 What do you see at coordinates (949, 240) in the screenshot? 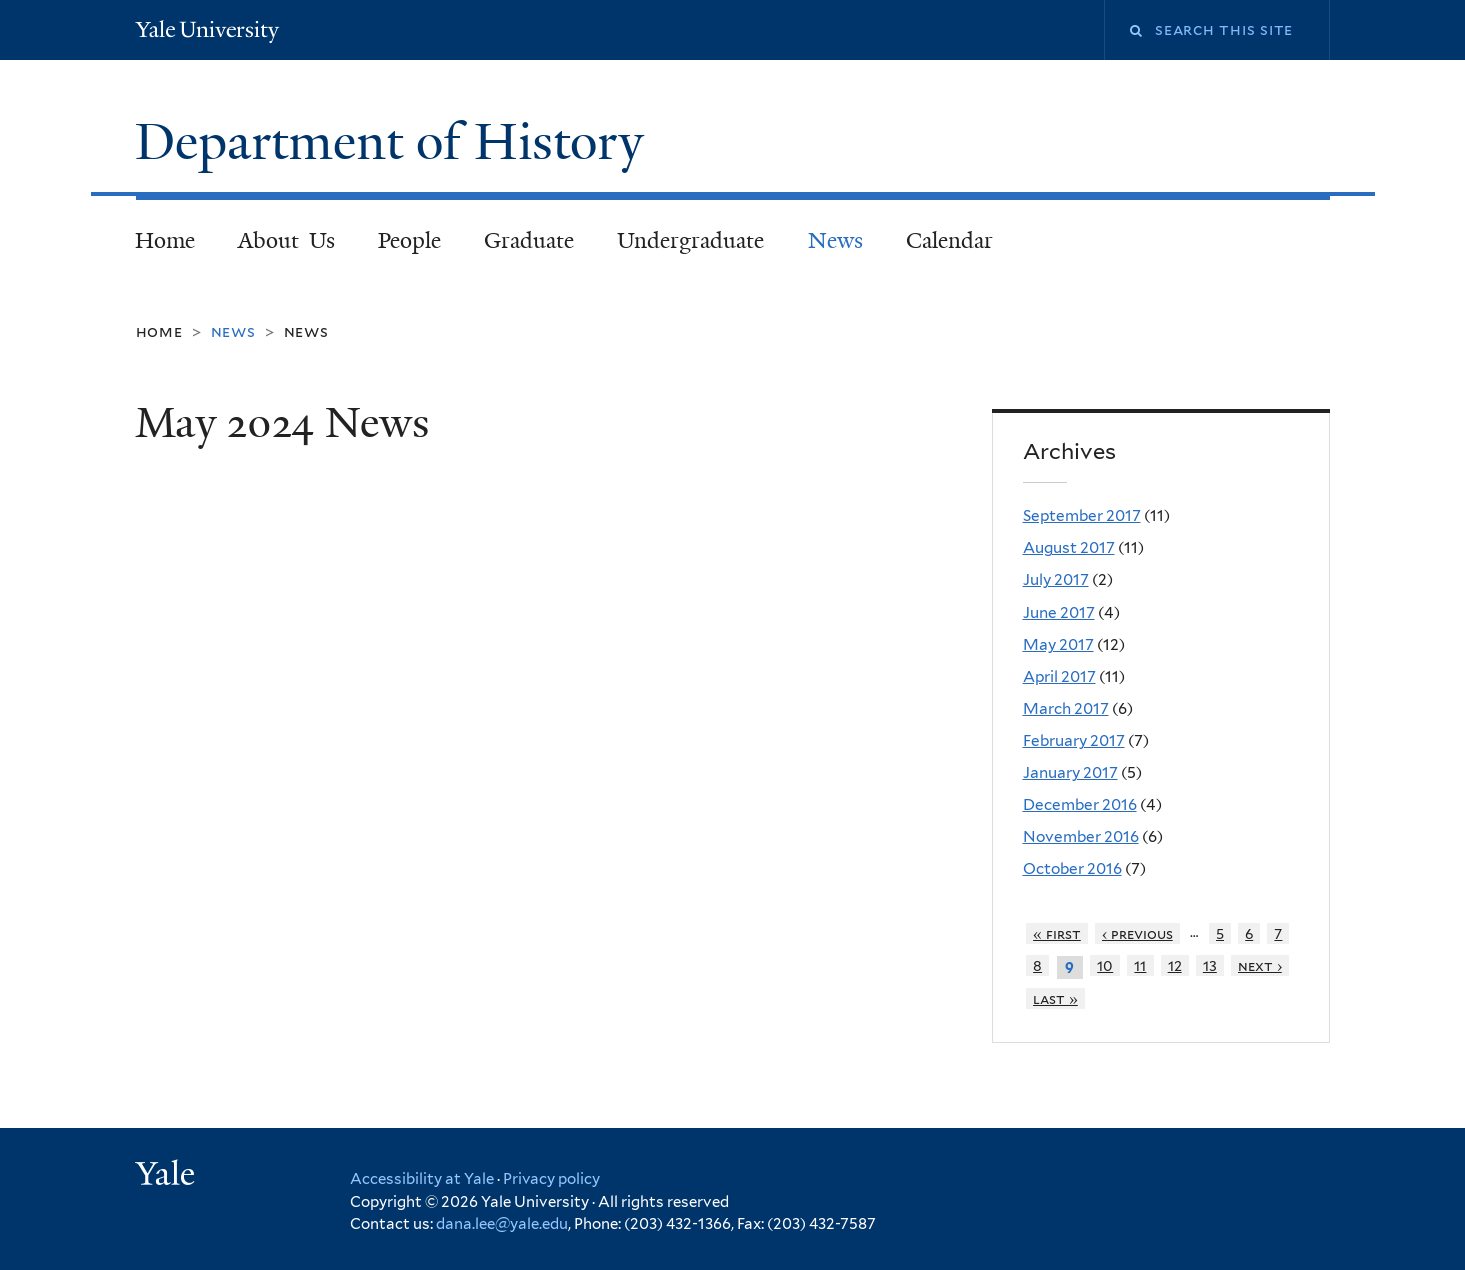
I see `Calendar` at bounding box center [949, 240].